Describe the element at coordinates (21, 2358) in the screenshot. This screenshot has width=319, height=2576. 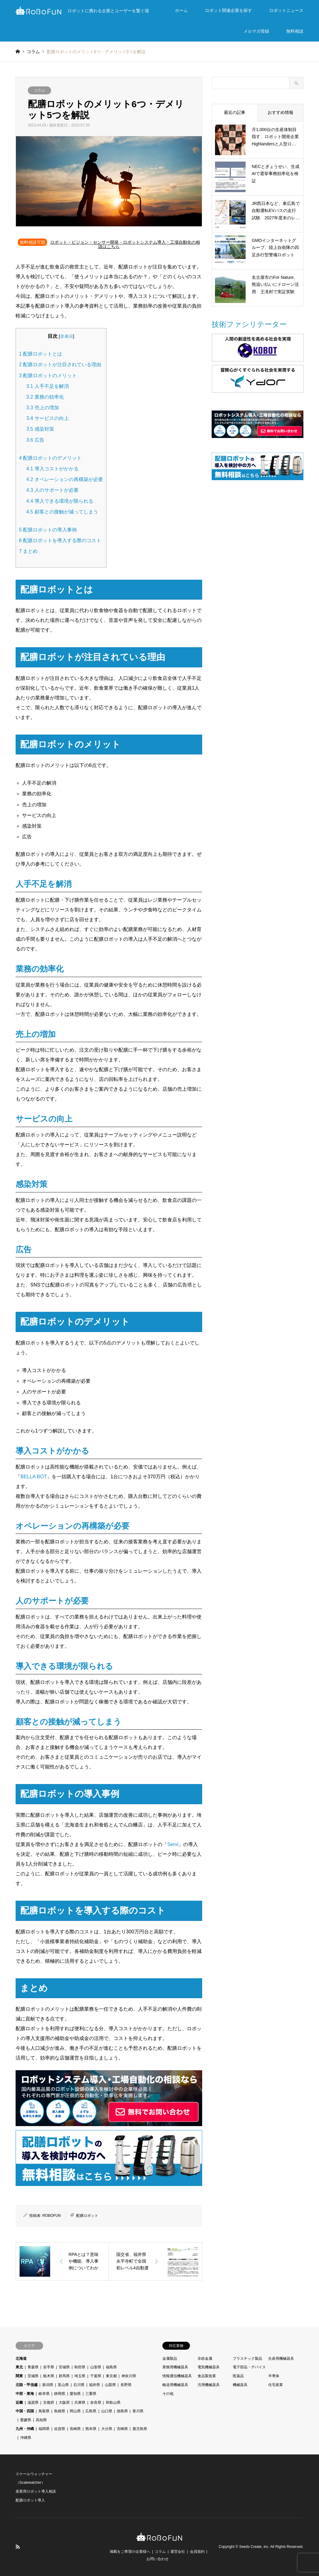
I see `北海道` at that location.